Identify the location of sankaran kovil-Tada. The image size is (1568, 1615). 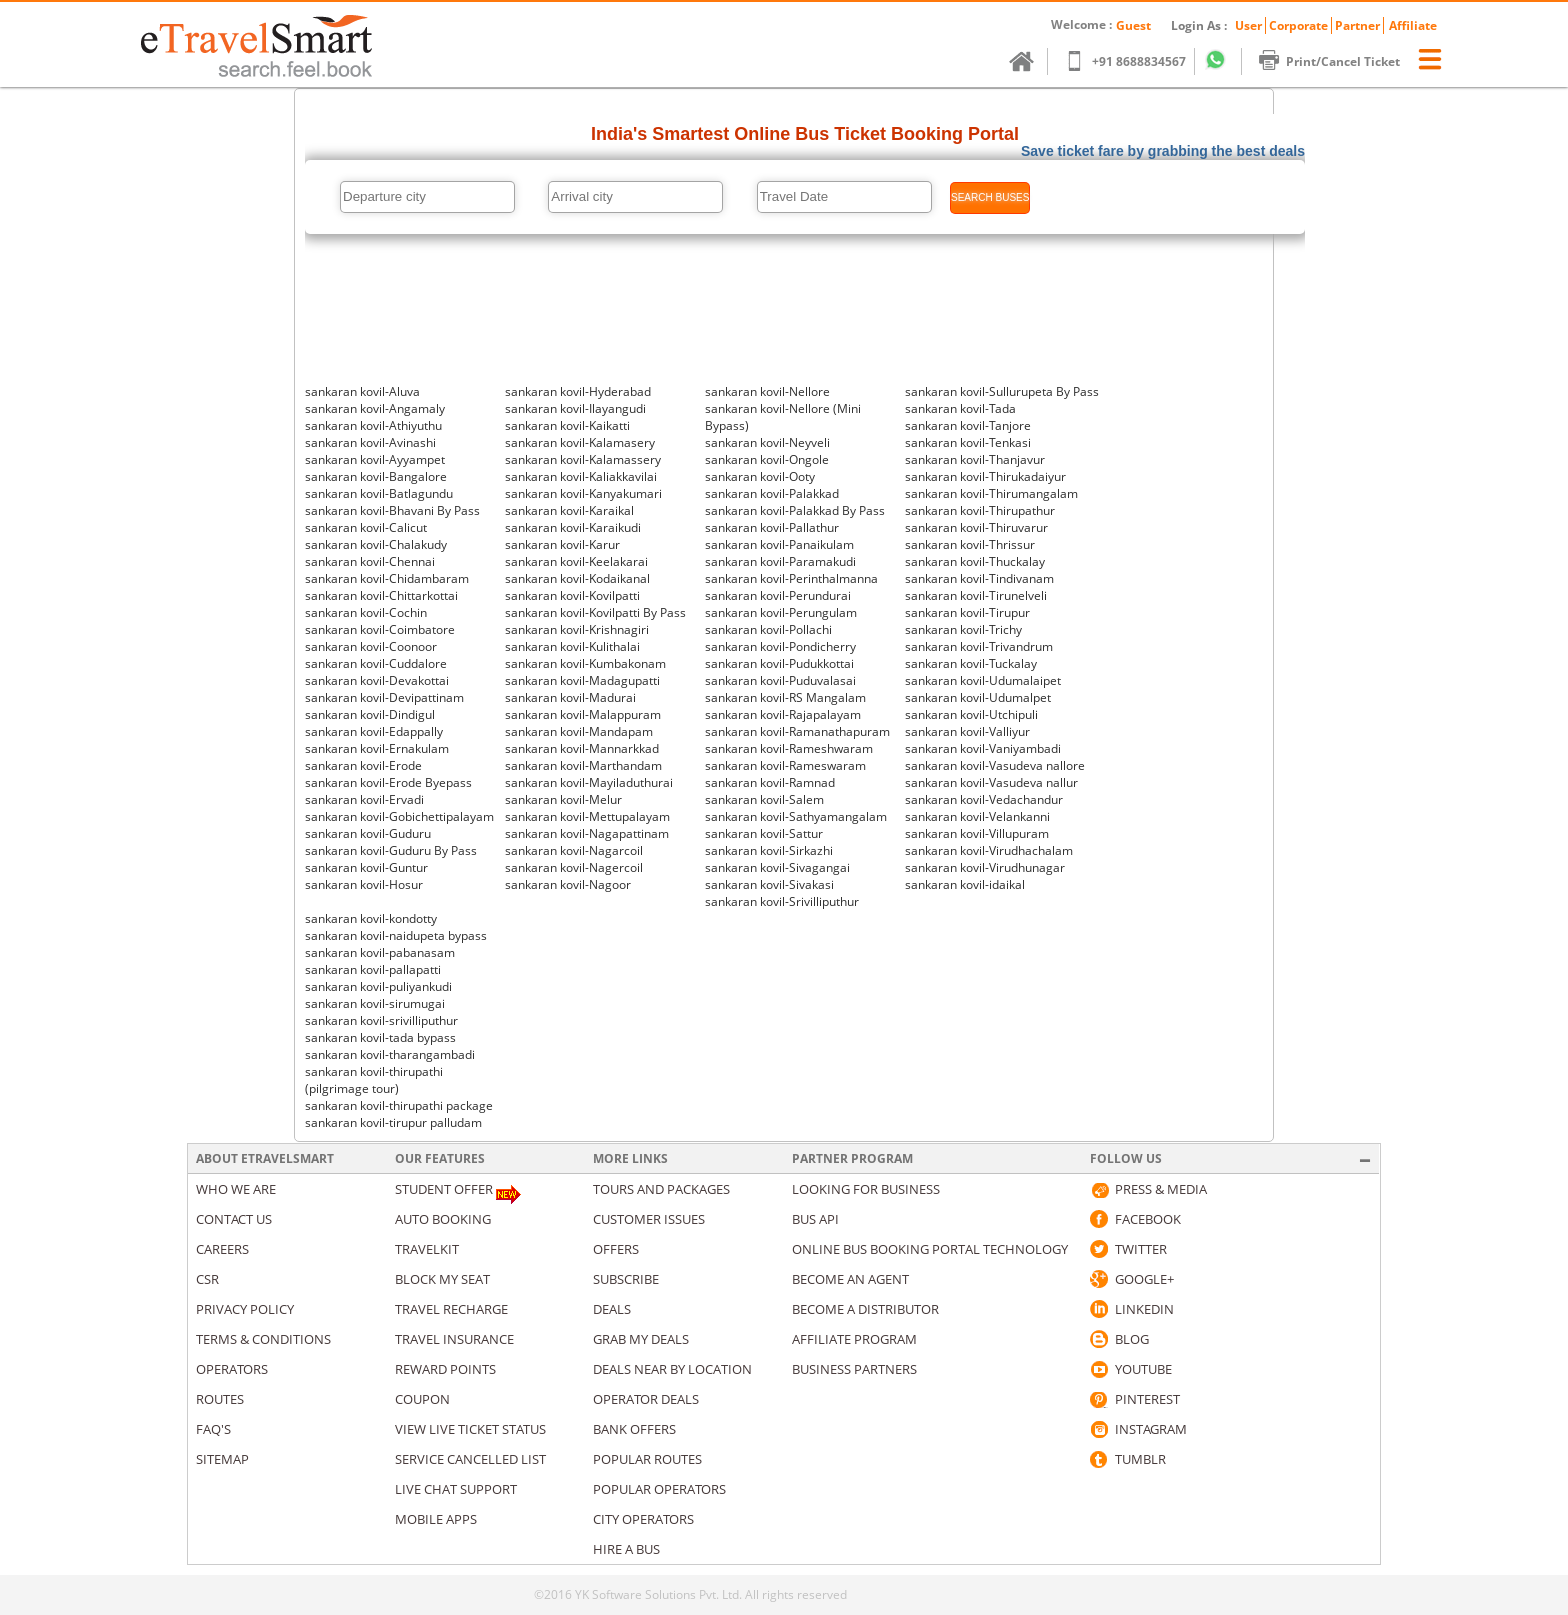
(960, 408).